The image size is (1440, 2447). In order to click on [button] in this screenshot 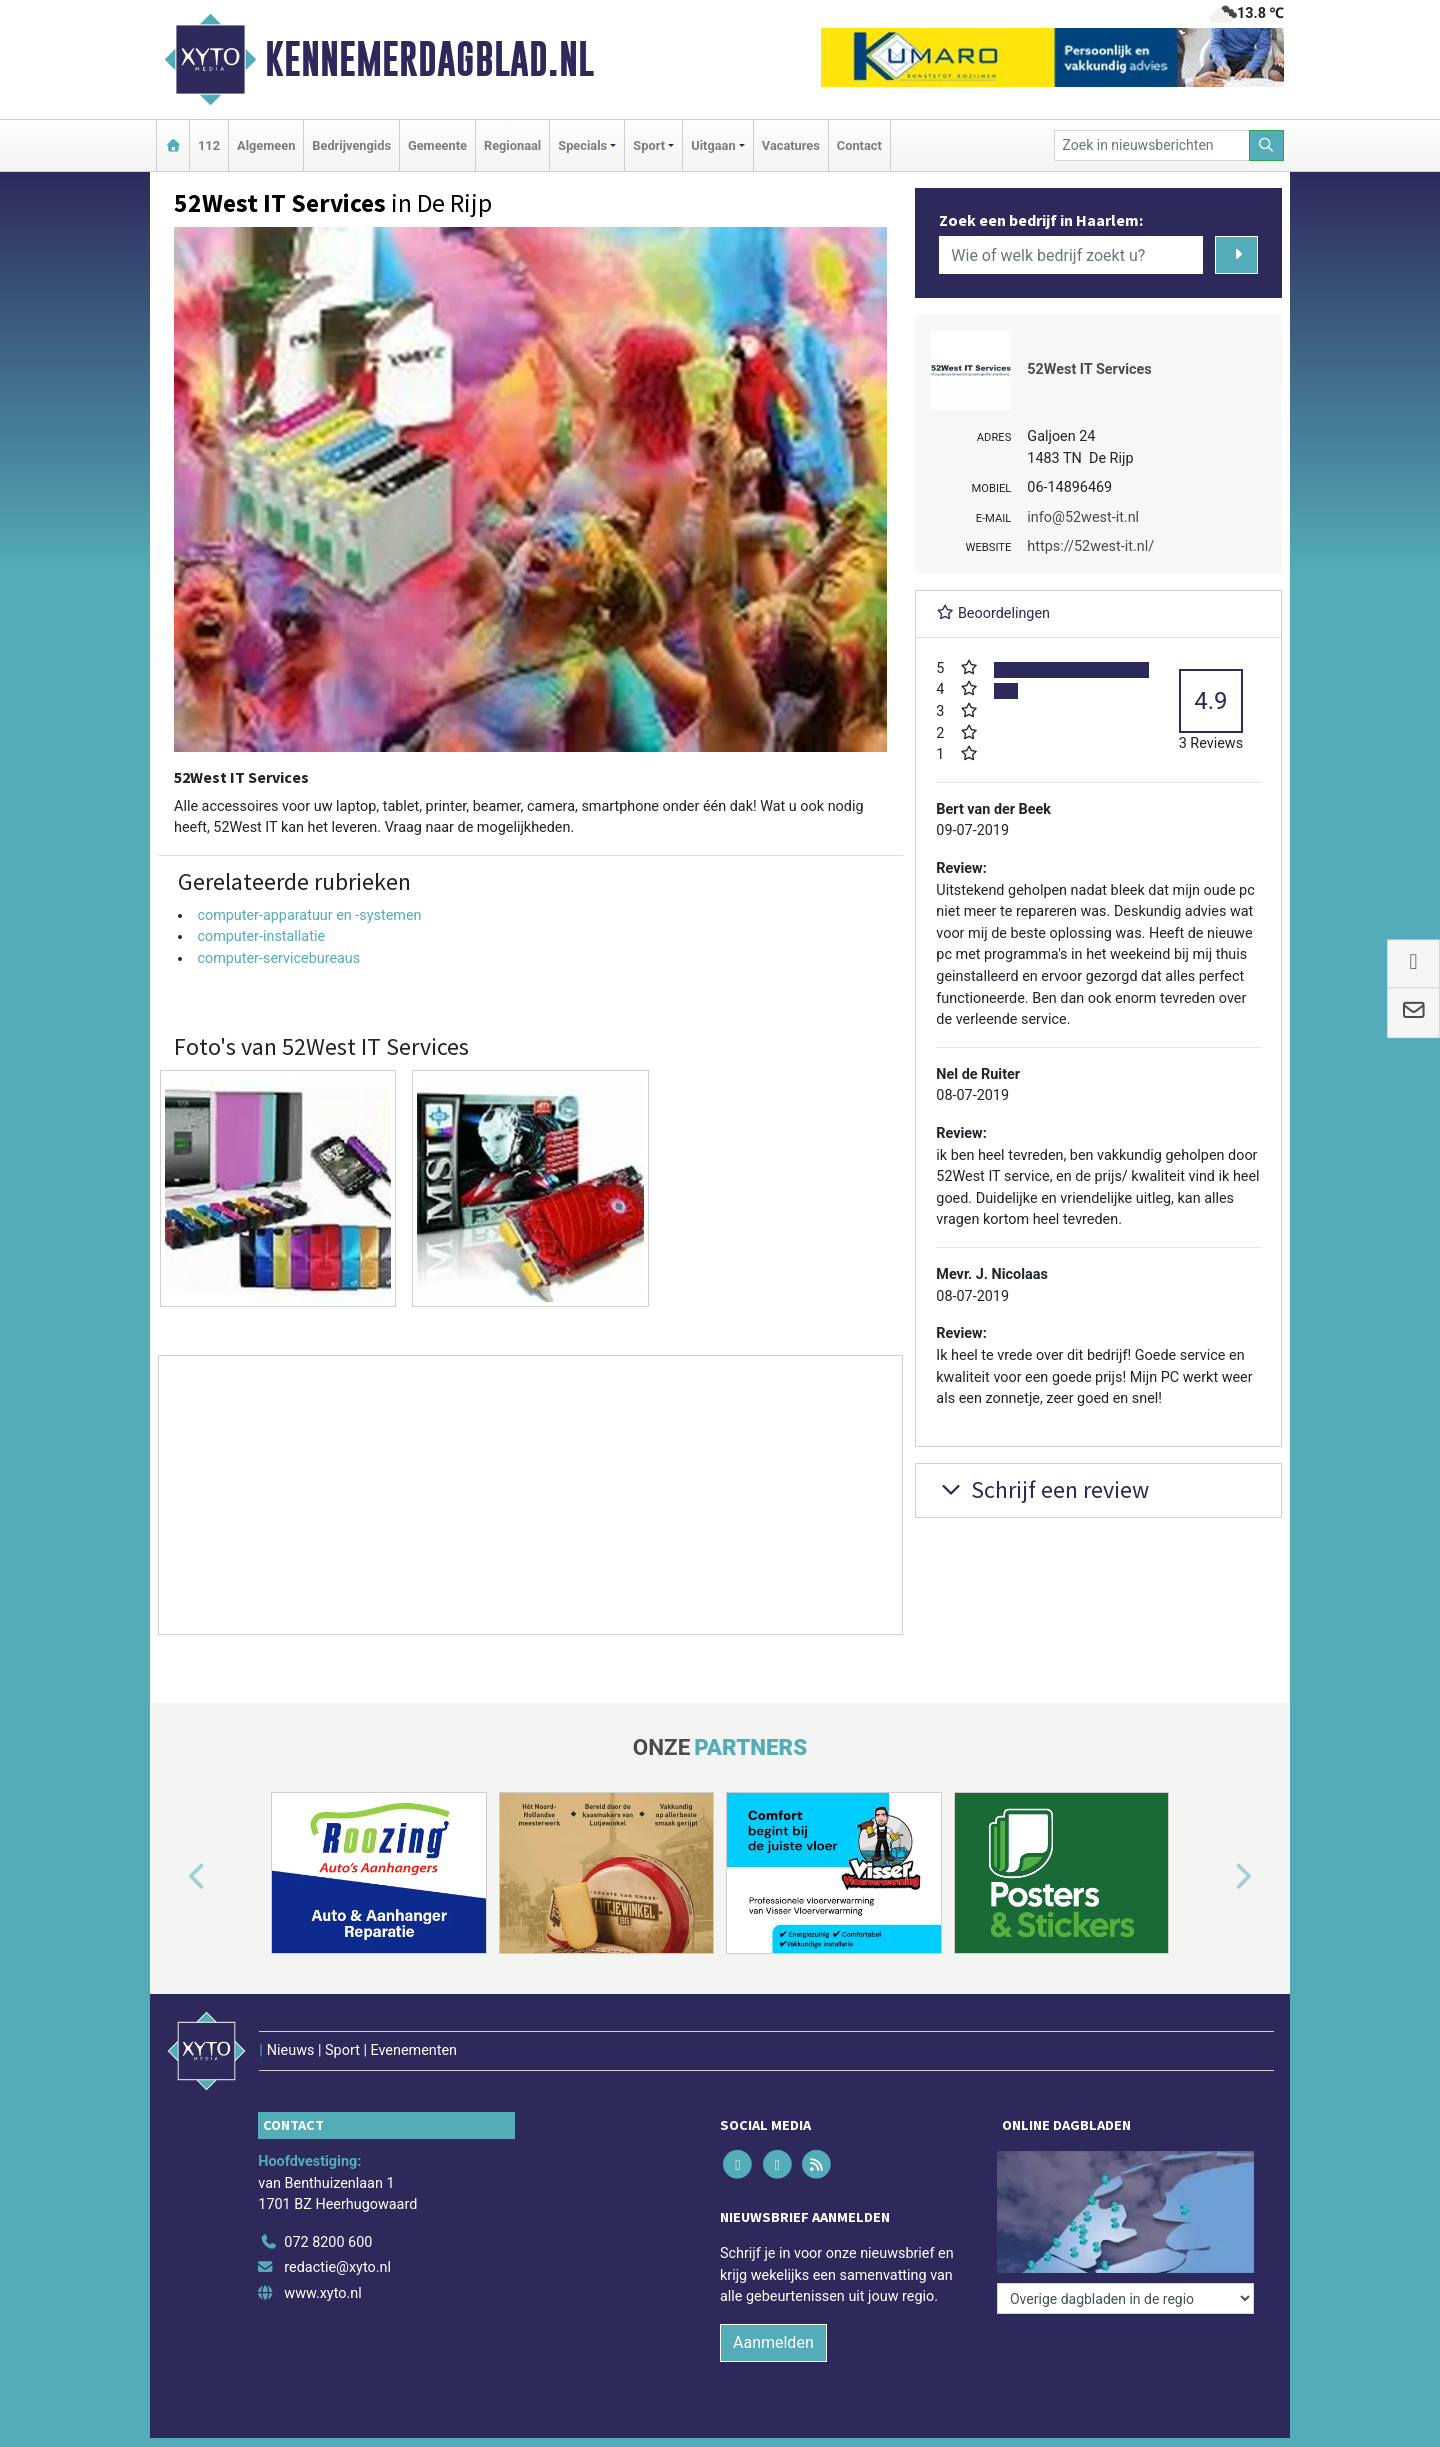, I will do `click(174, 1877)`.